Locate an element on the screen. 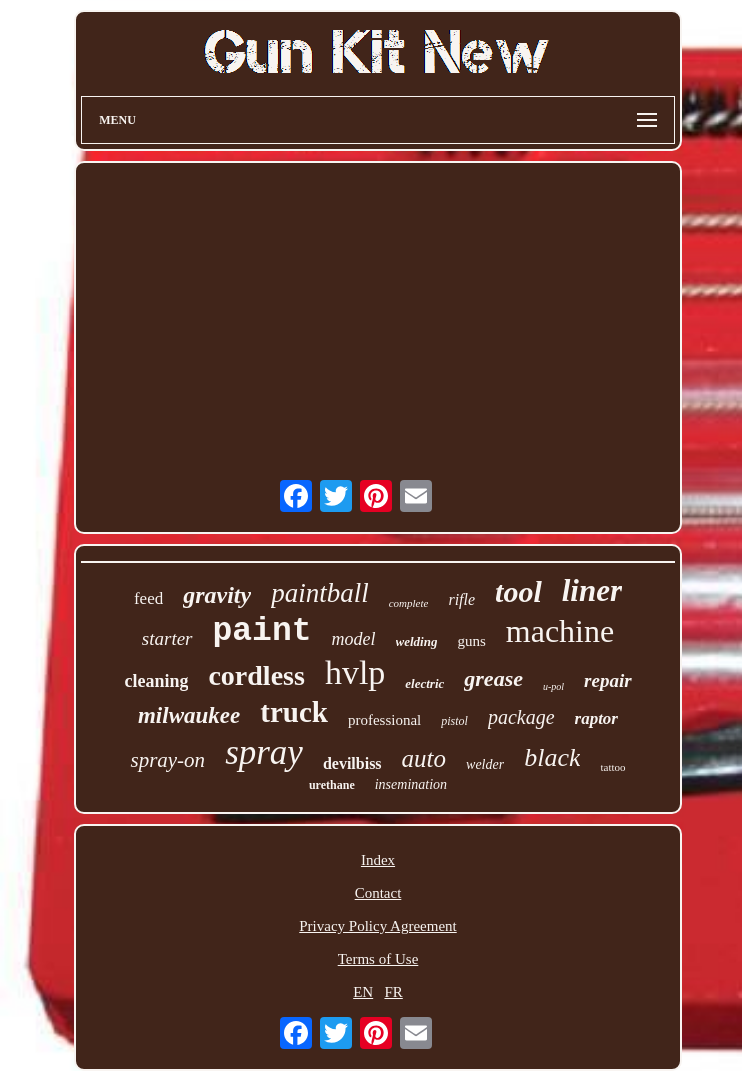  milwaukee is located at coordinates (189, 715).